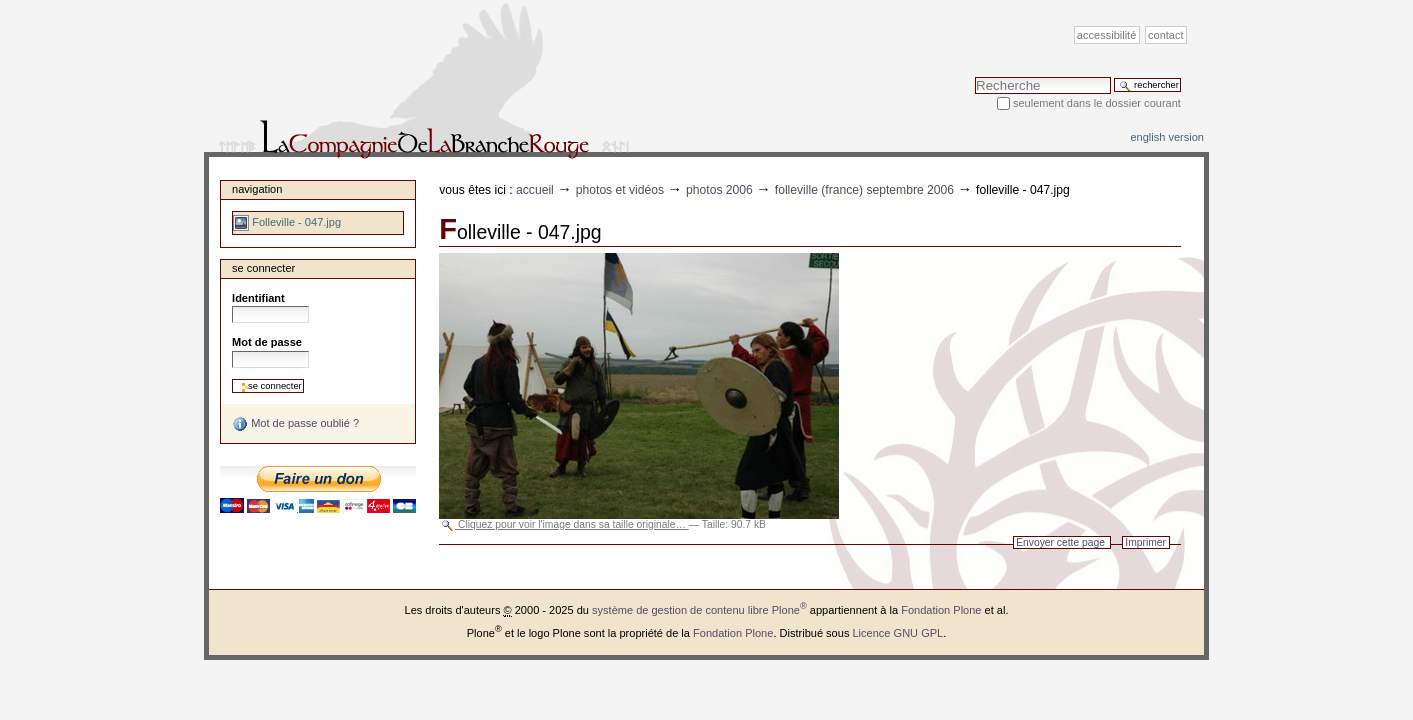  I want to click on Photos et vidéos, so click(620, 190).